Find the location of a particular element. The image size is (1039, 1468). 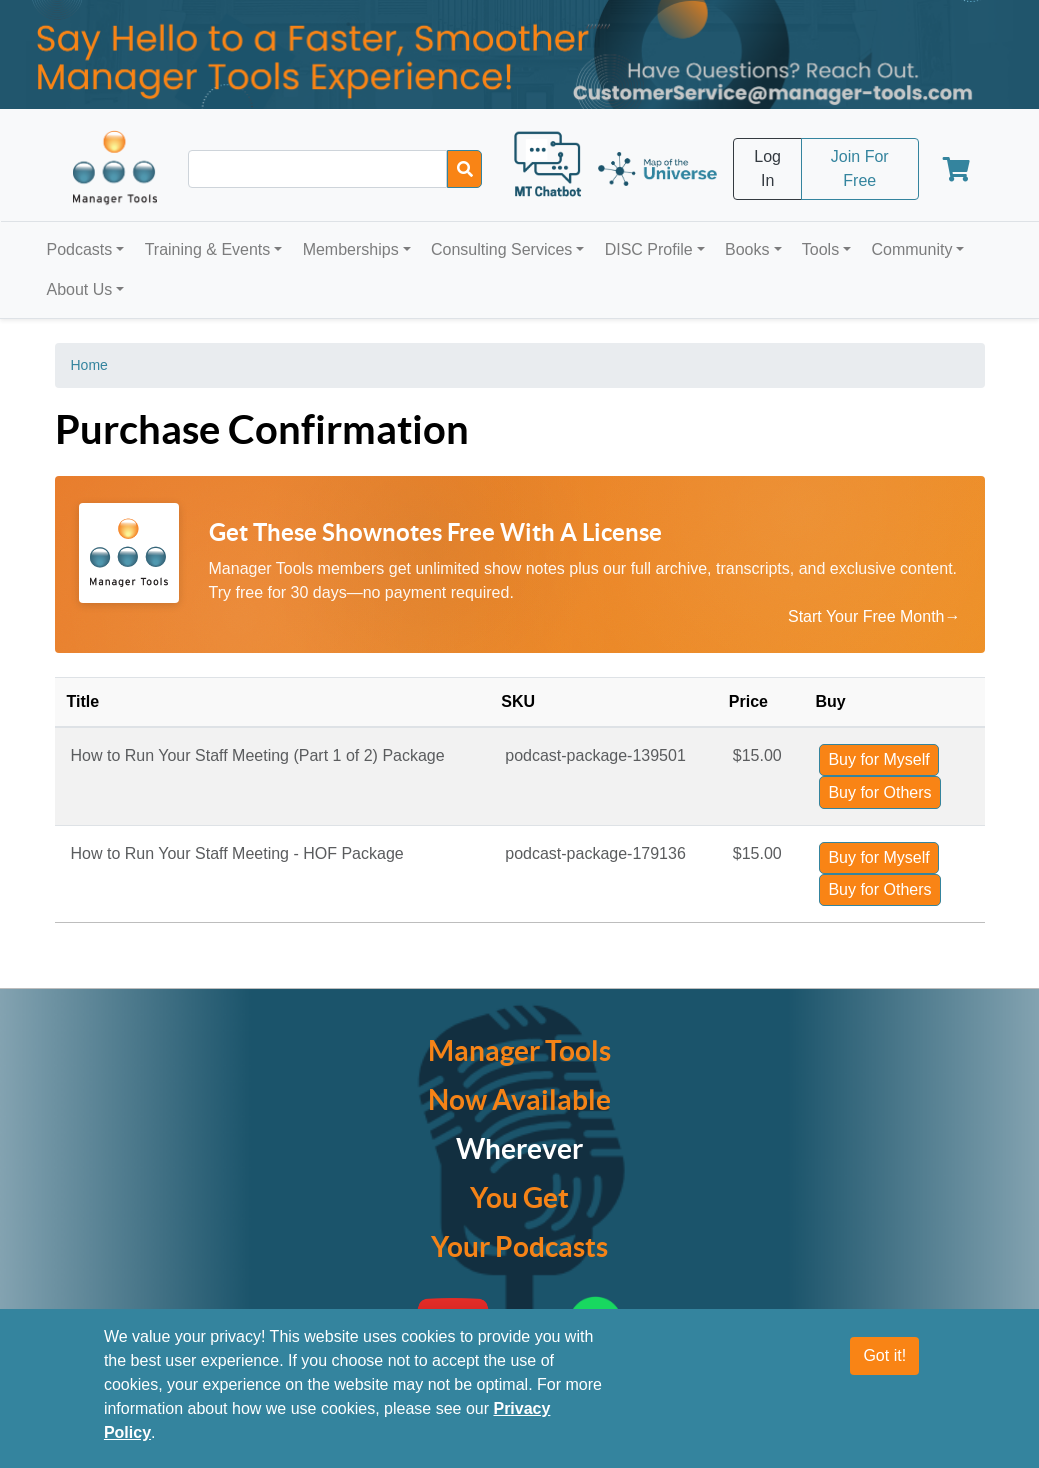

Log In is located at coordinates (767, 168).